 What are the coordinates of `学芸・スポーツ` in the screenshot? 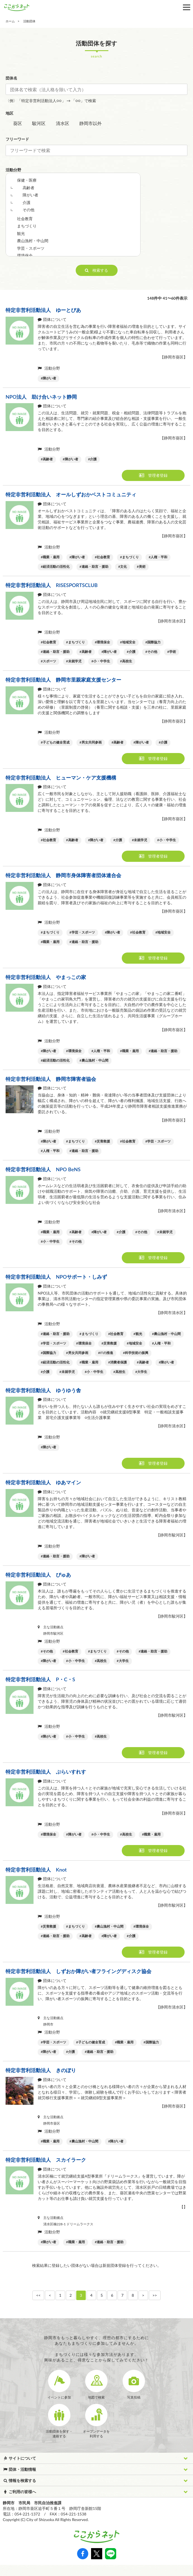 It's located at (30, 248).